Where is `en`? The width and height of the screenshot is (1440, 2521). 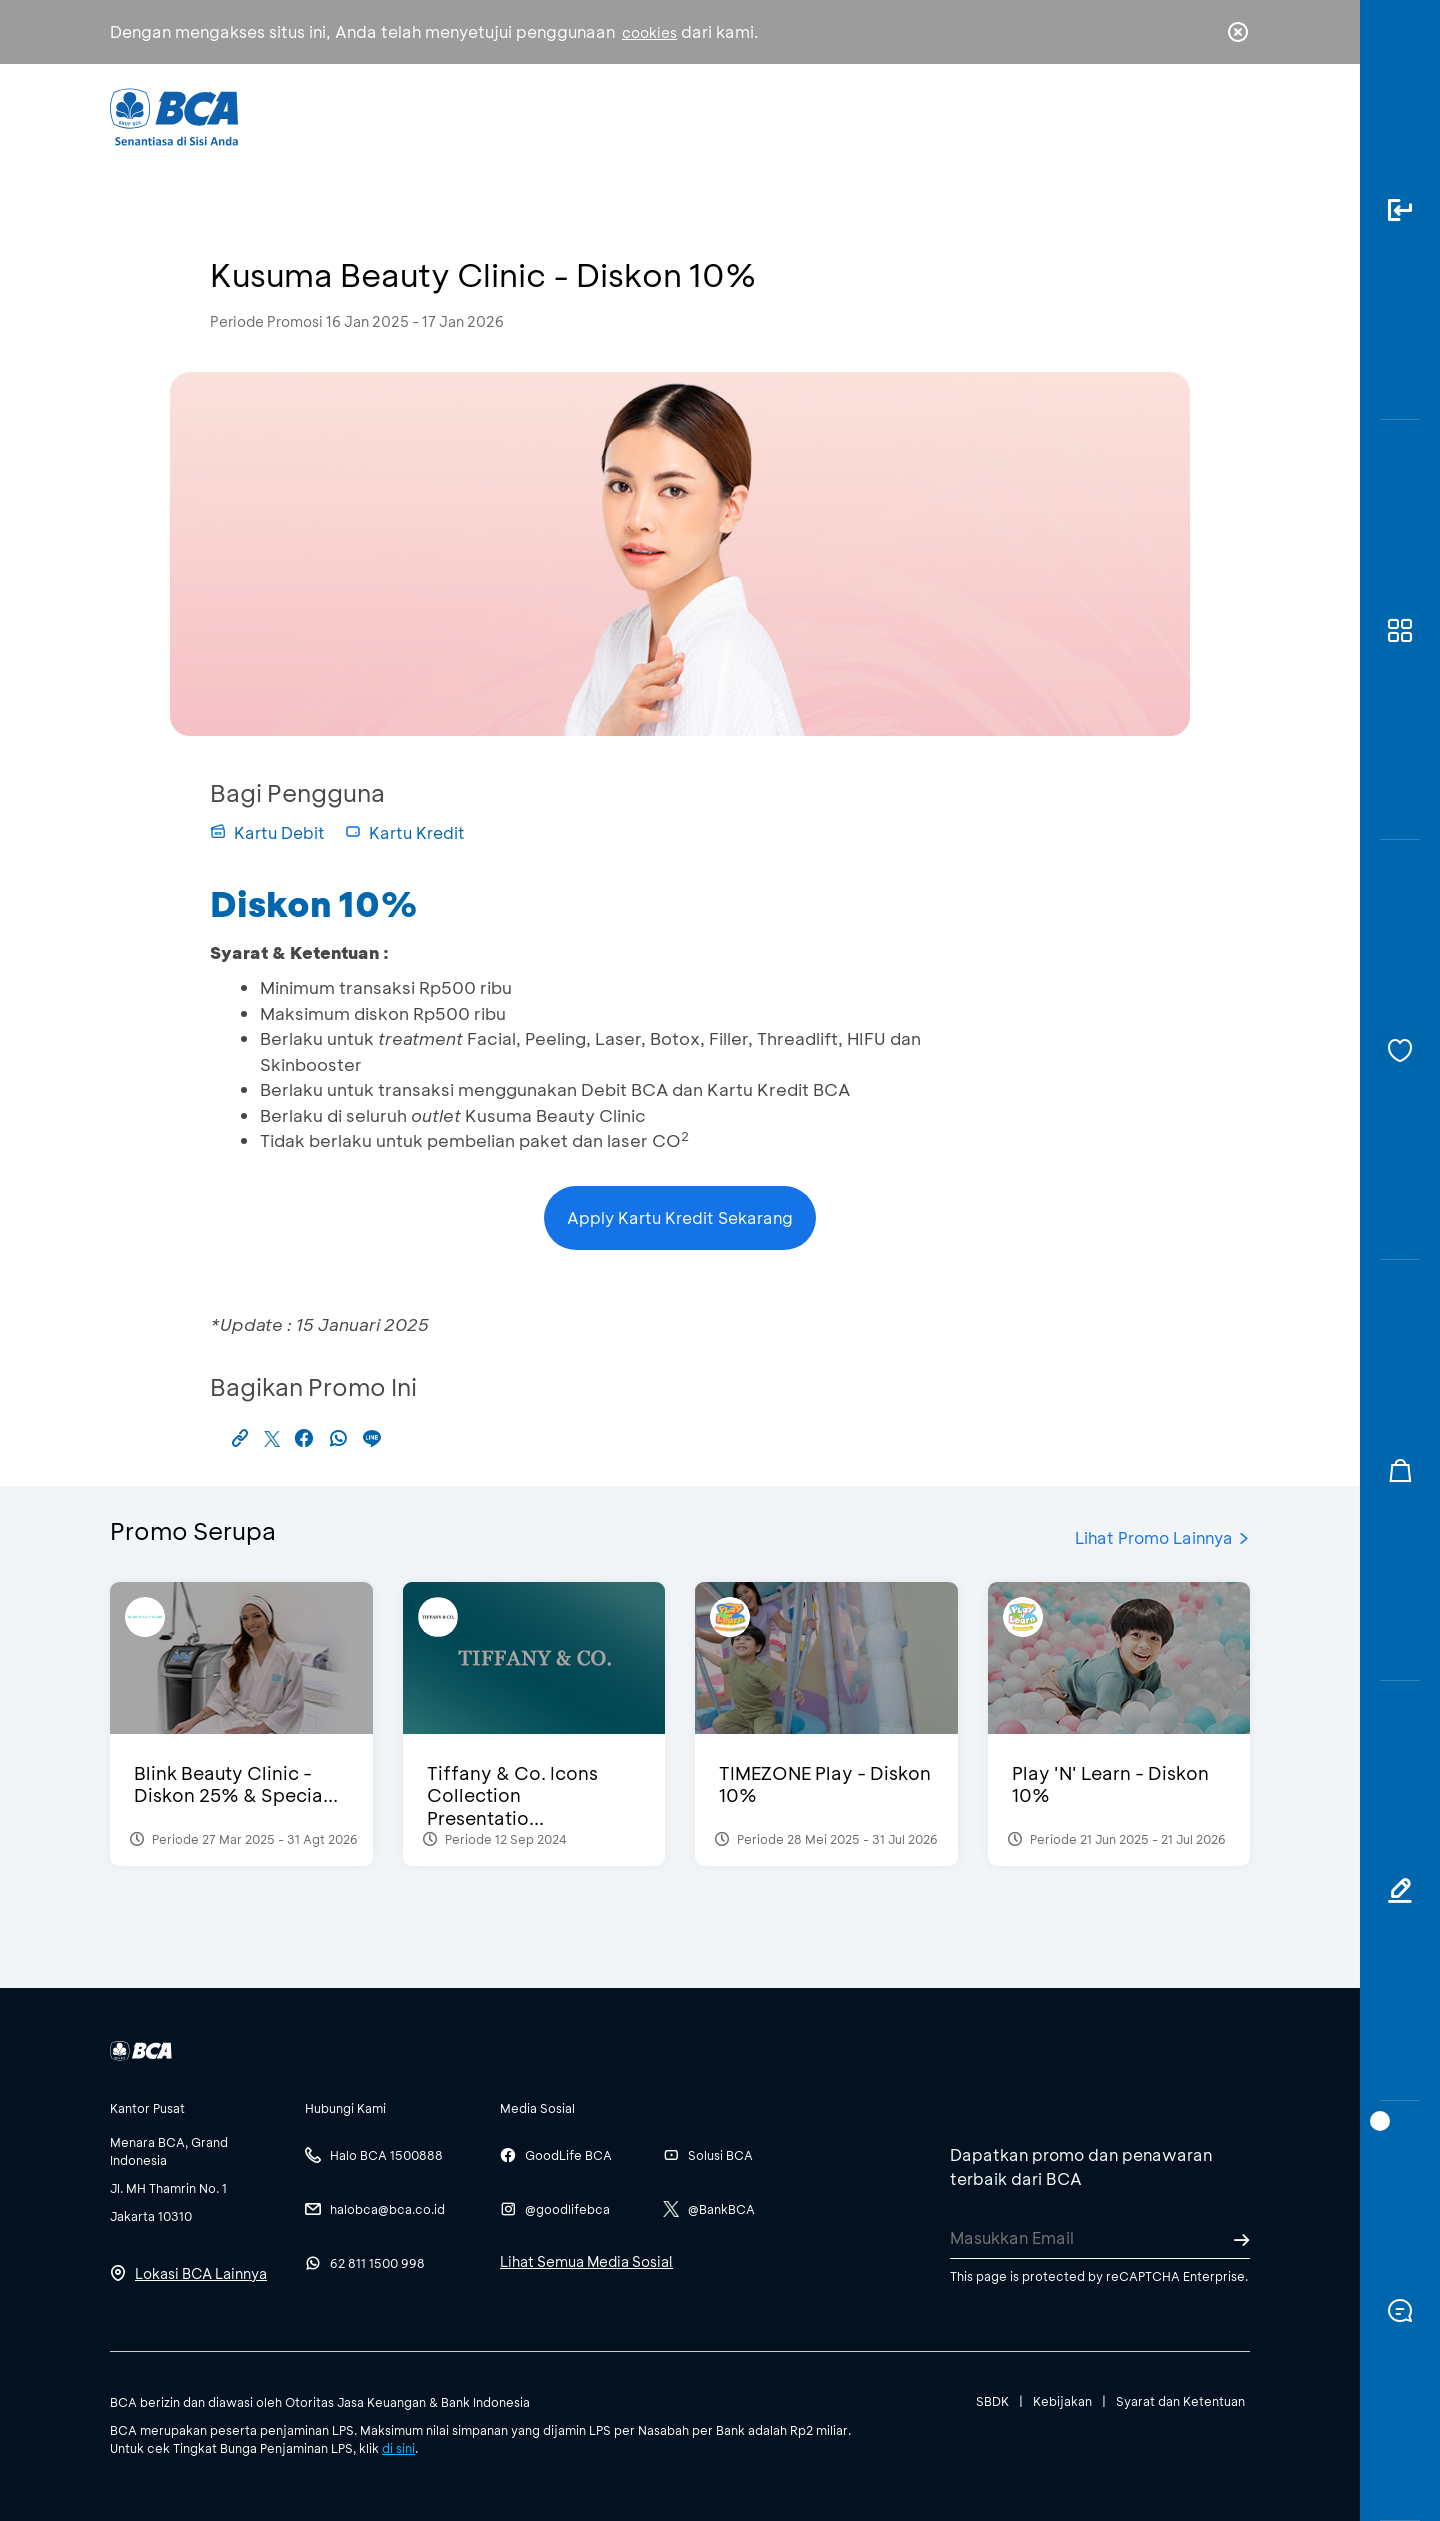 en is located at coordinates (1232, 117).